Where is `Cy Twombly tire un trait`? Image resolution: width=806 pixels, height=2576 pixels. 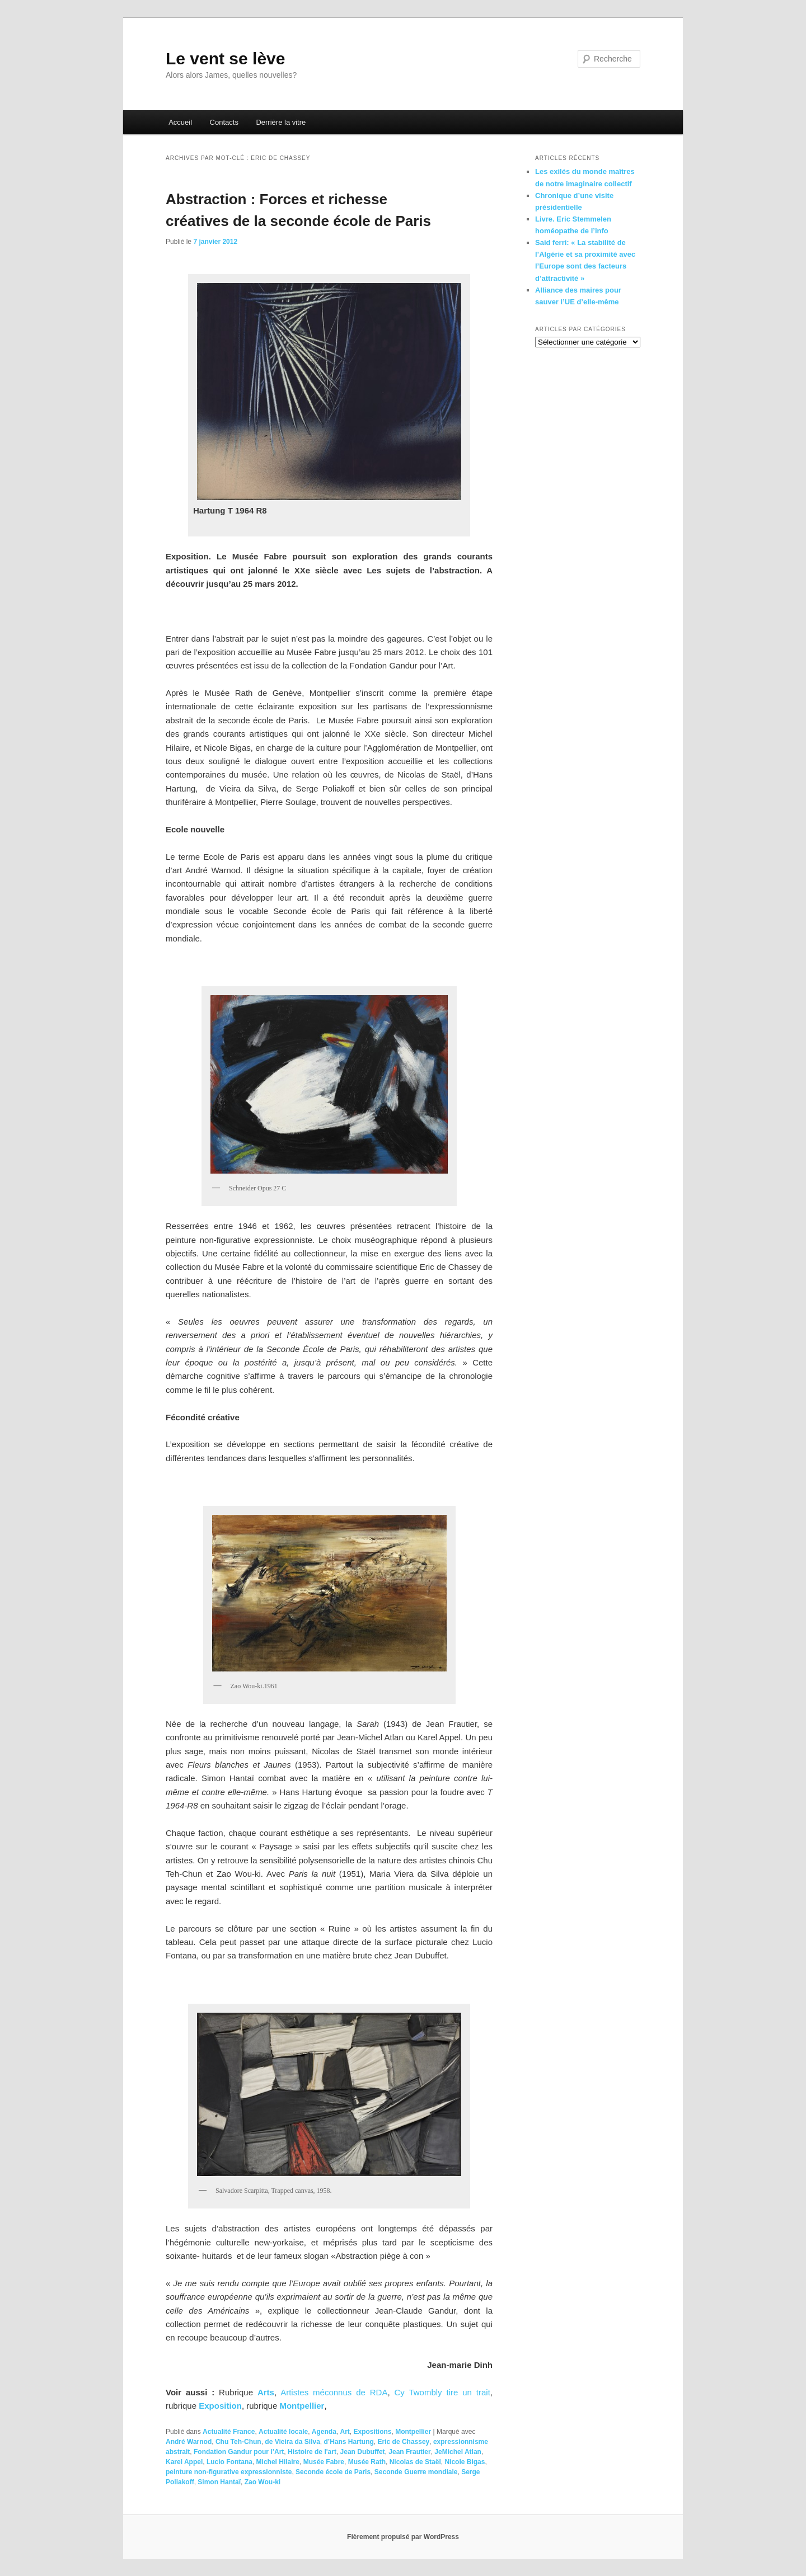
Cy Twombly tire un trait is located at coordinates (442, 2392).